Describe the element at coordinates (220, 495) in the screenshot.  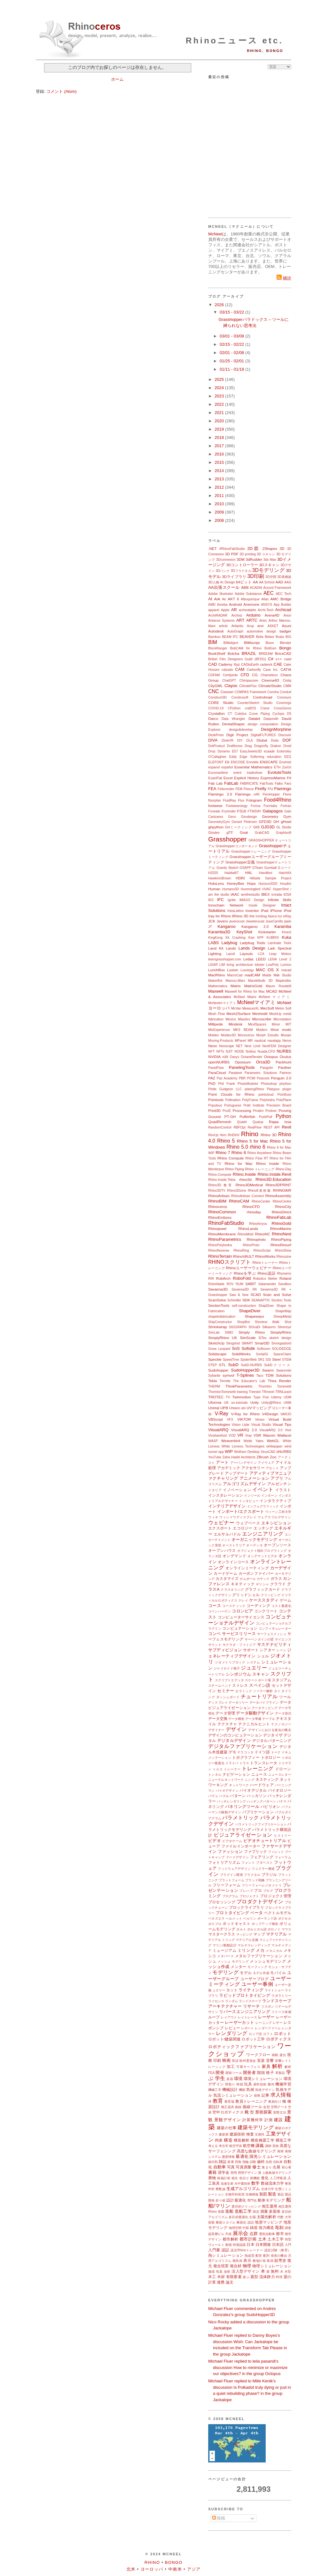
I see `2011` at that location.